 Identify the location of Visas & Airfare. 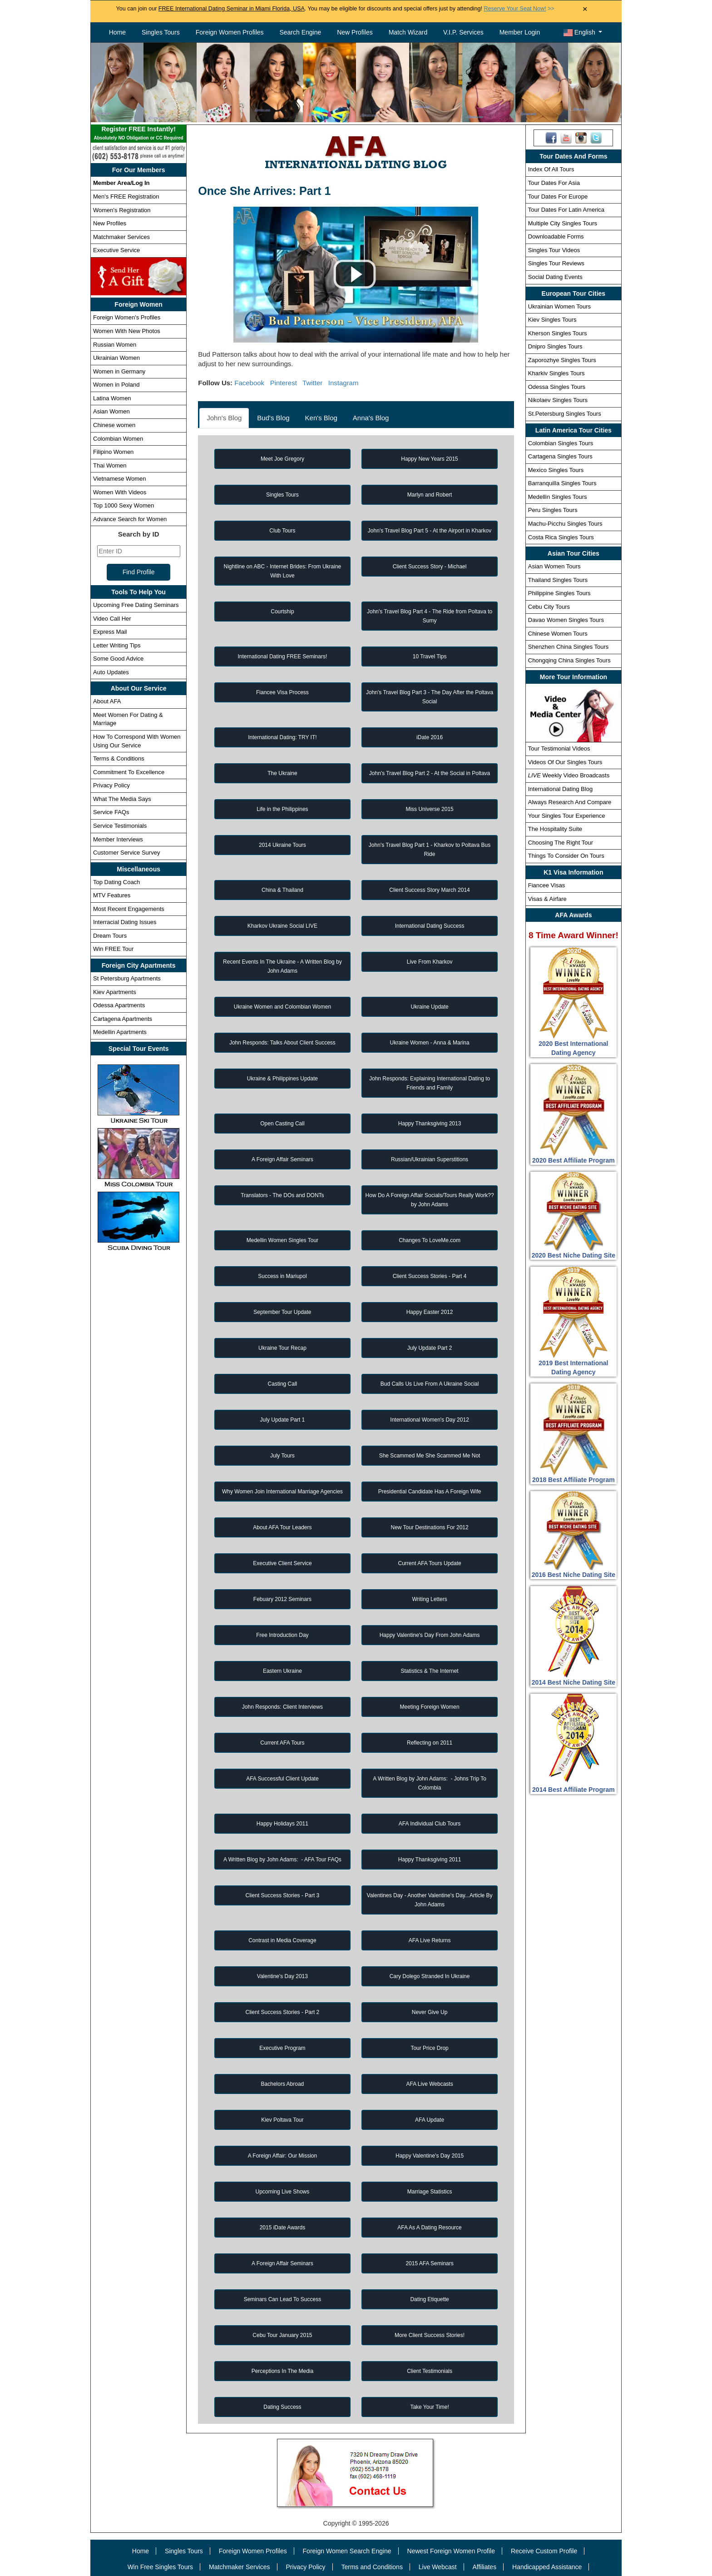
(547, 898).